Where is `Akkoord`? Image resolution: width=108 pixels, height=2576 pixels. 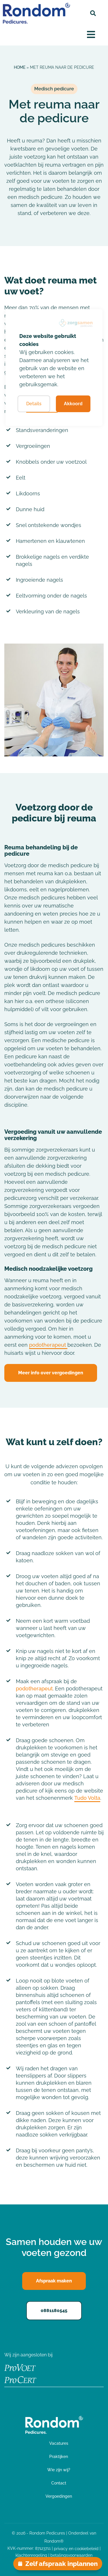 Akkoord is located at coordinates (73, 403).